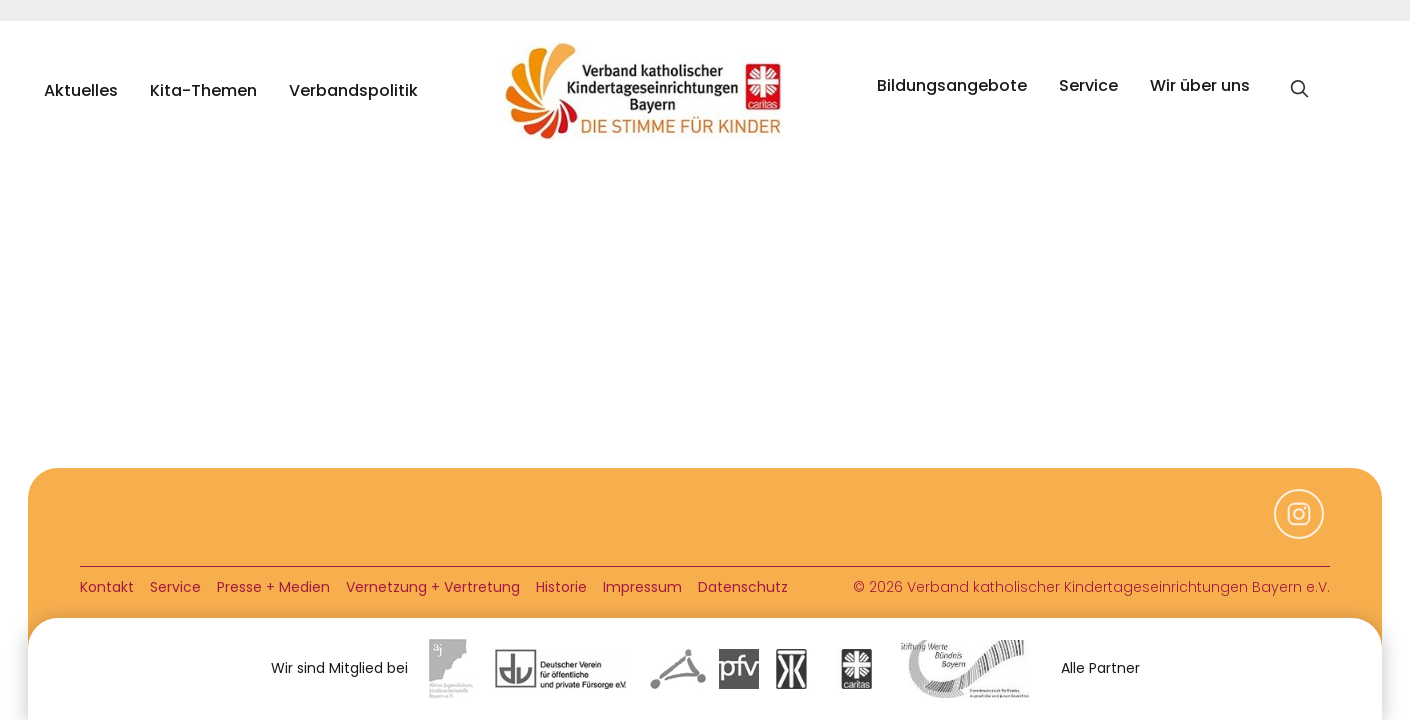 This screenshot has width=1425, height=720. I want to click on Impressum, so click(642, 587).